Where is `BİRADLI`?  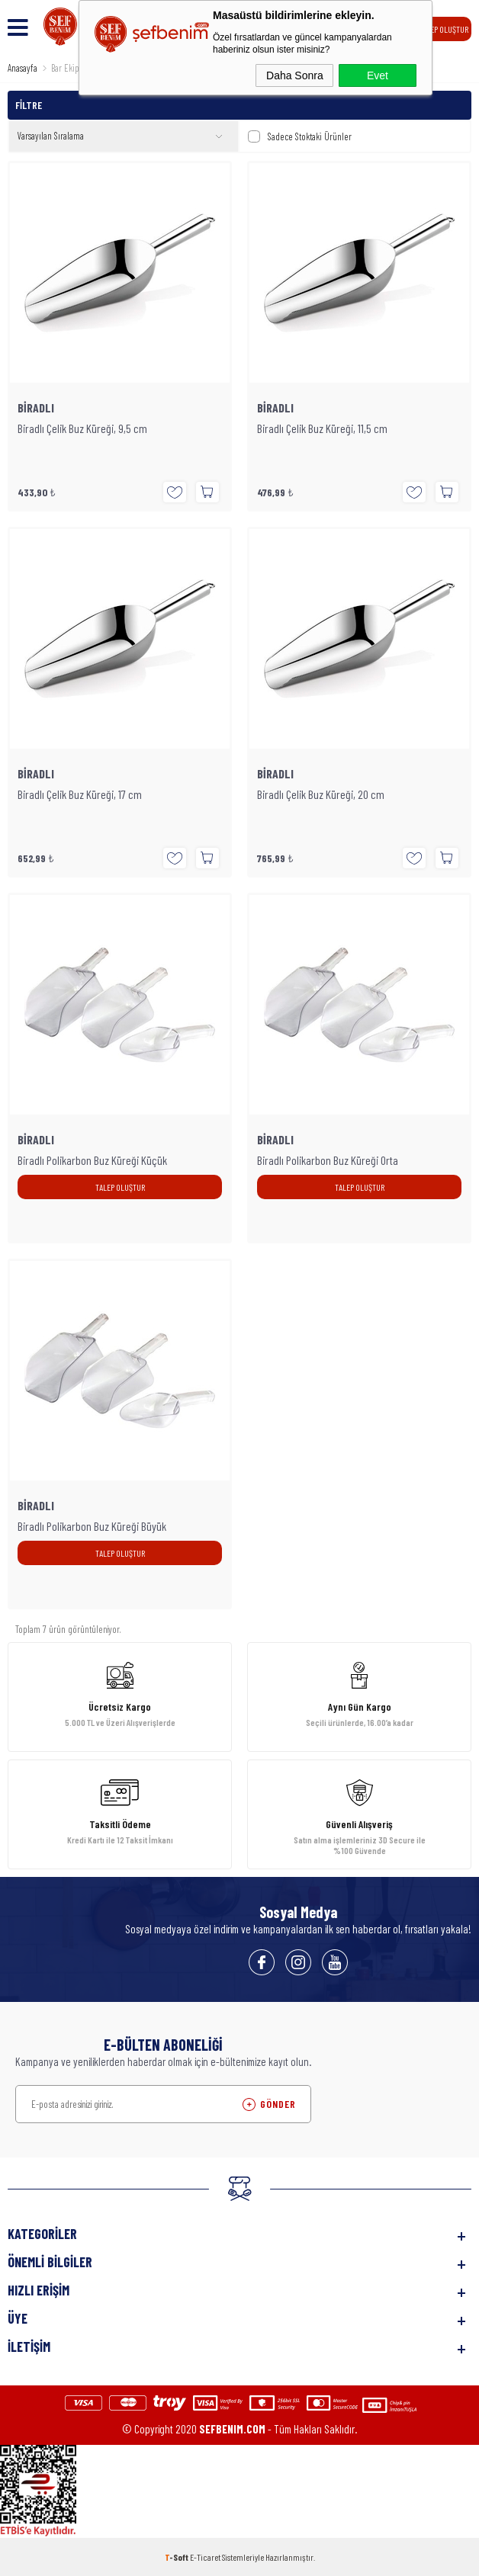 BİRADLI is located at coordinates (36, 408).